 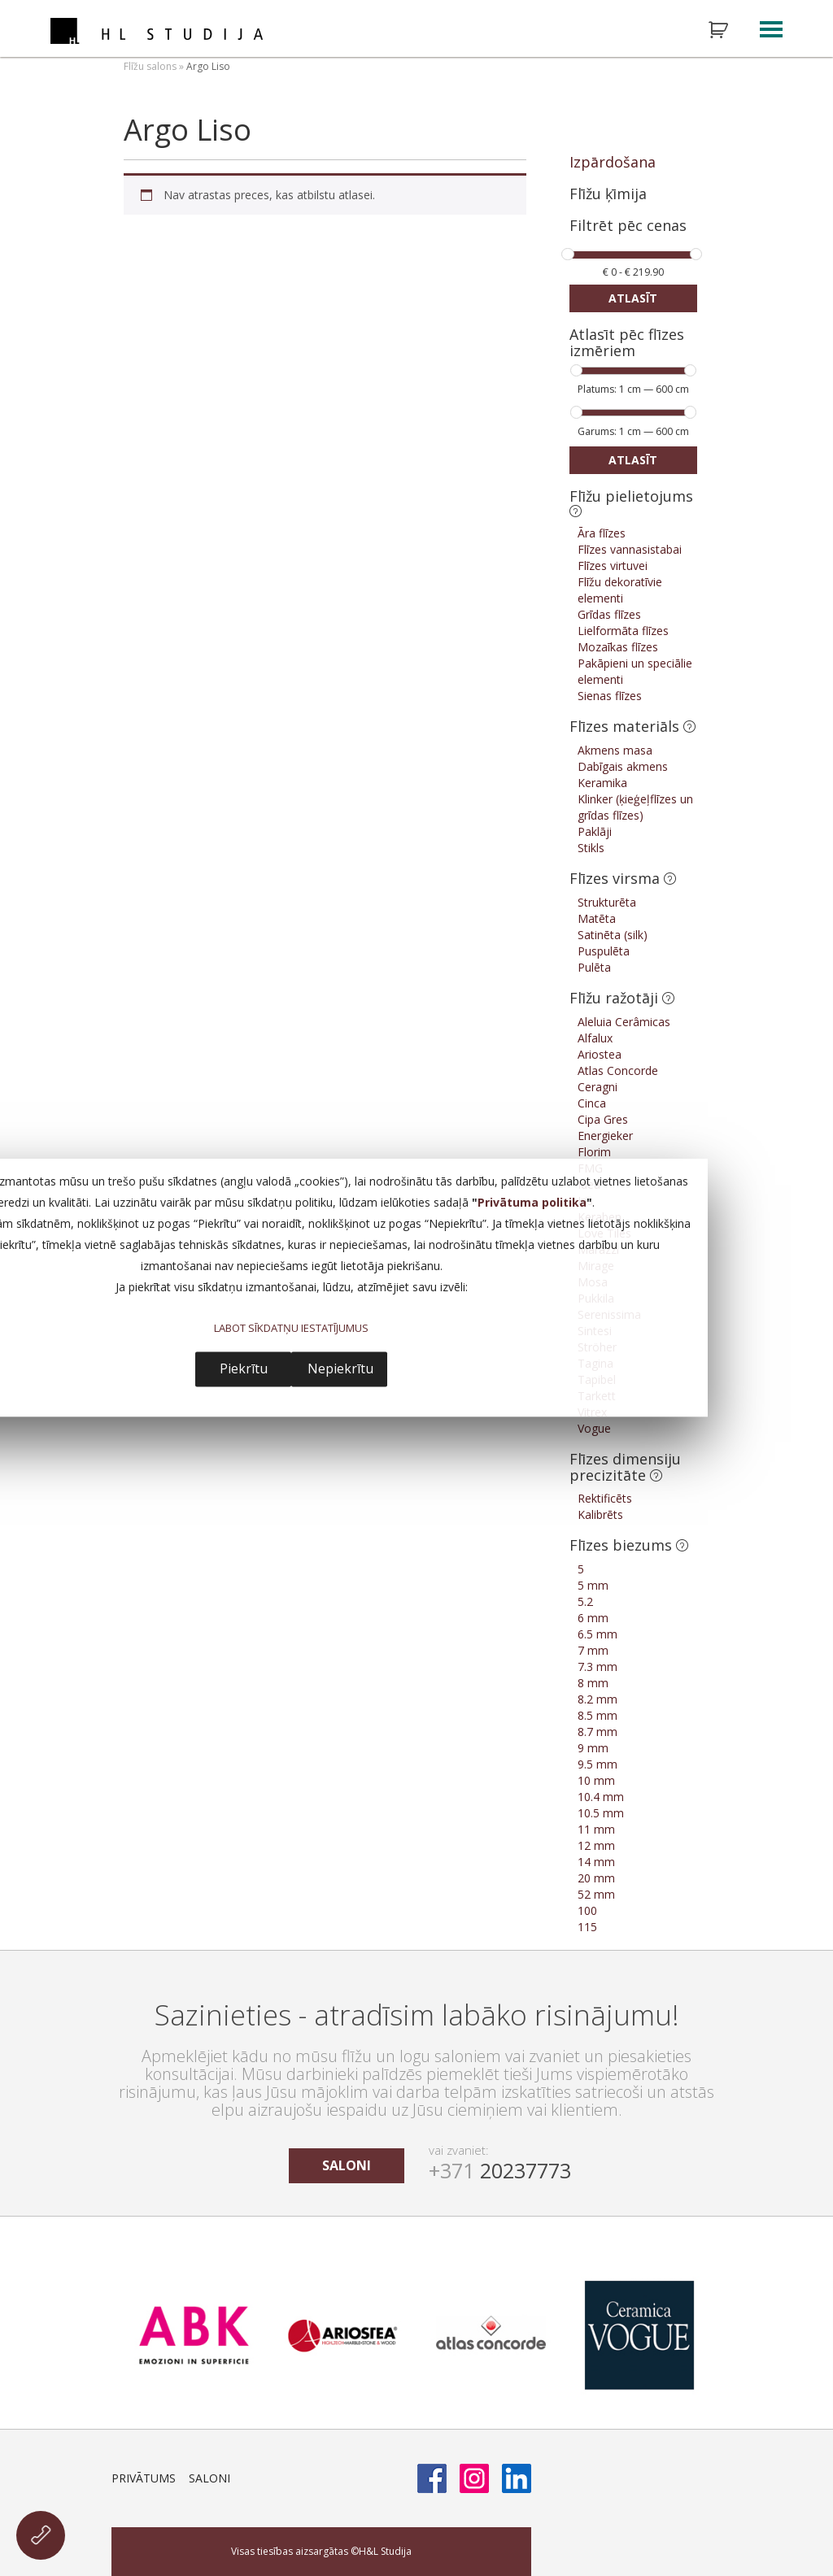 What do you see at coordinates (587, 1926) in the screenshot?
I see `115` at bounding box center [587, 1926].